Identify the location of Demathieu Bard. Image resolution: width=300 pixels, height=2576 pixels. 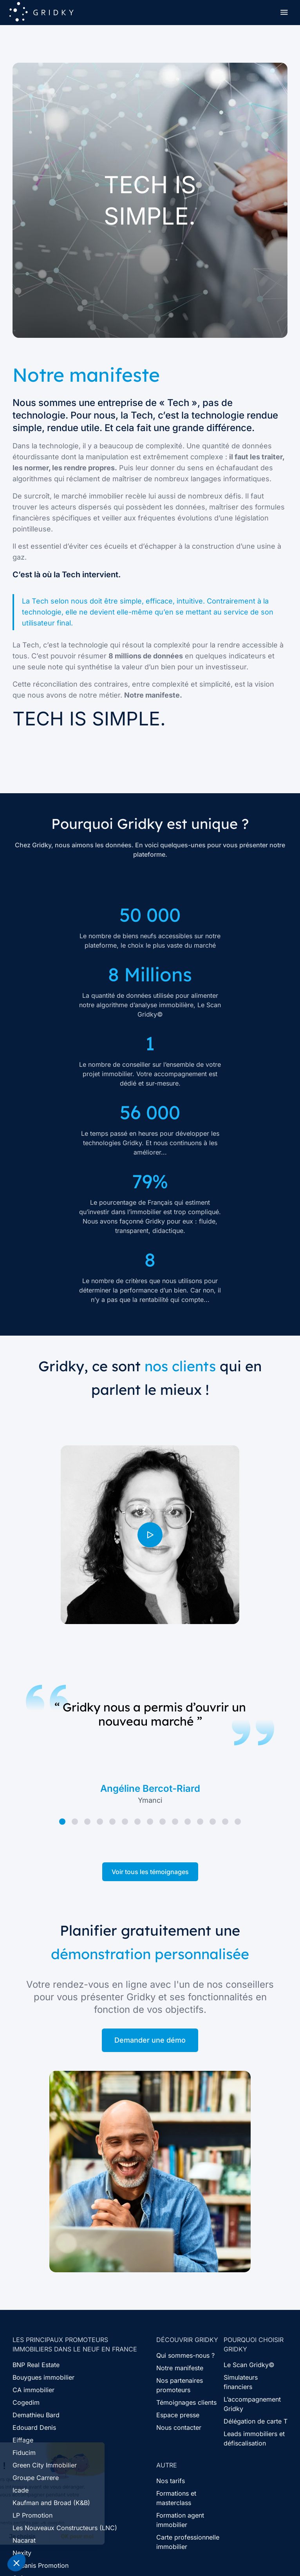
(36, 2415).